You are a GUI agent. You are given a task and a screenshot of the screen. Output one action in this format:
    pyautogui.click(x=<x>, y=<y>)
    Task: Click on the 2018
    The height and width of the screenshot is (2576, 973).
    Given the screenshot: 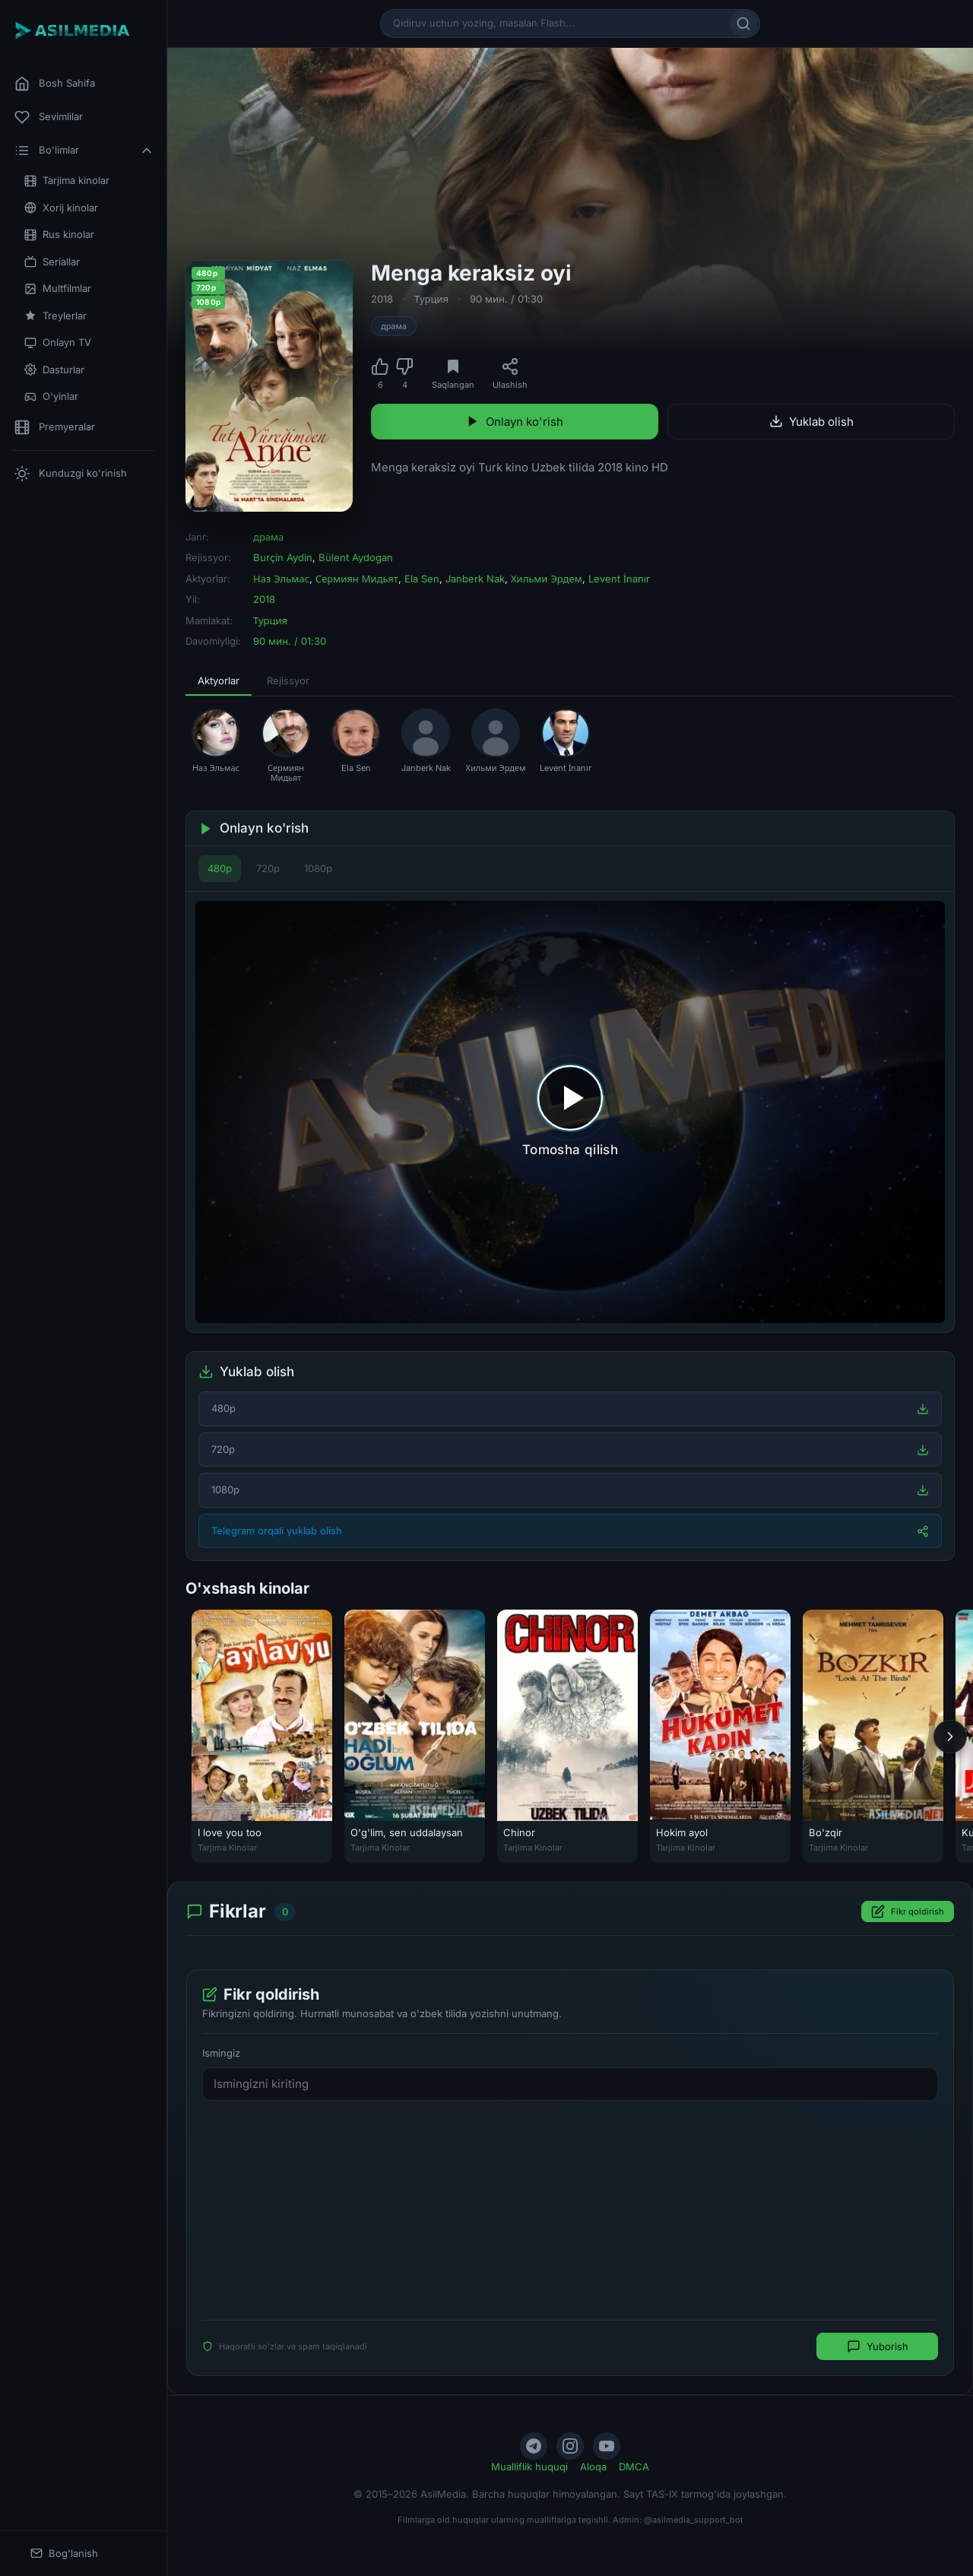 What is the action you would take?
    pyautogui.click(x=382, y=299)
    